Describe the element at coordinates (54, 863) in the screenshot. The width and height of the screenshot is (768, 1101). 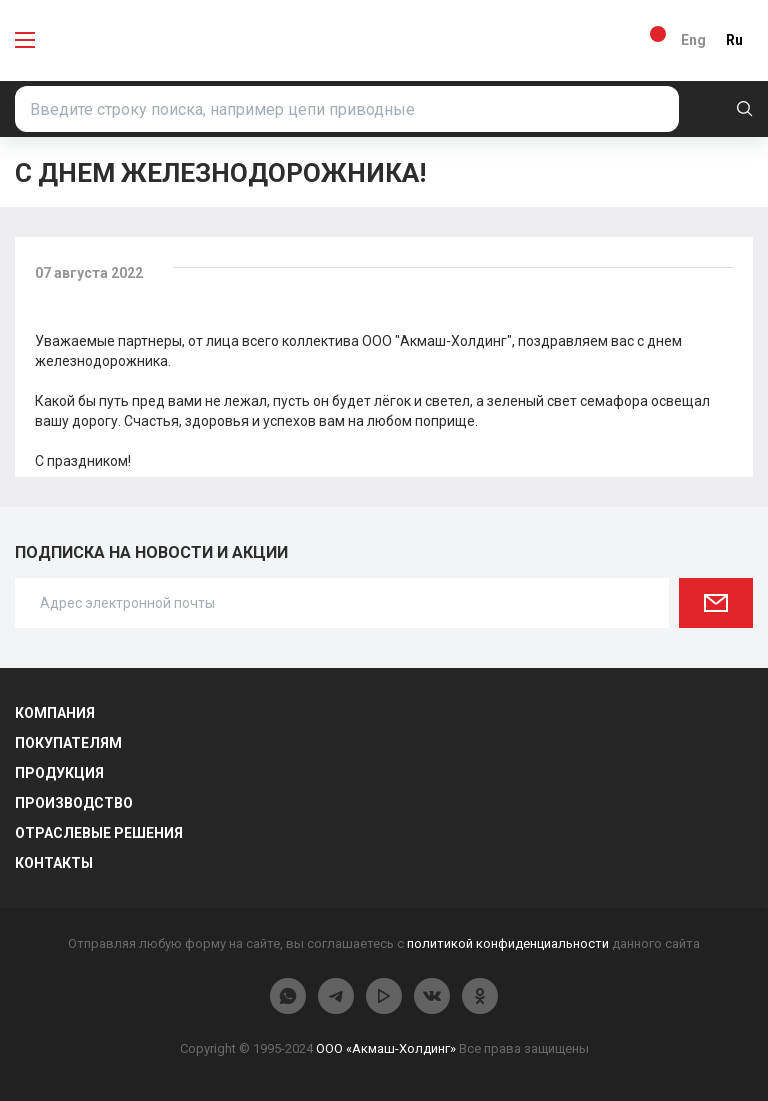
I see `Контакты` at that location.